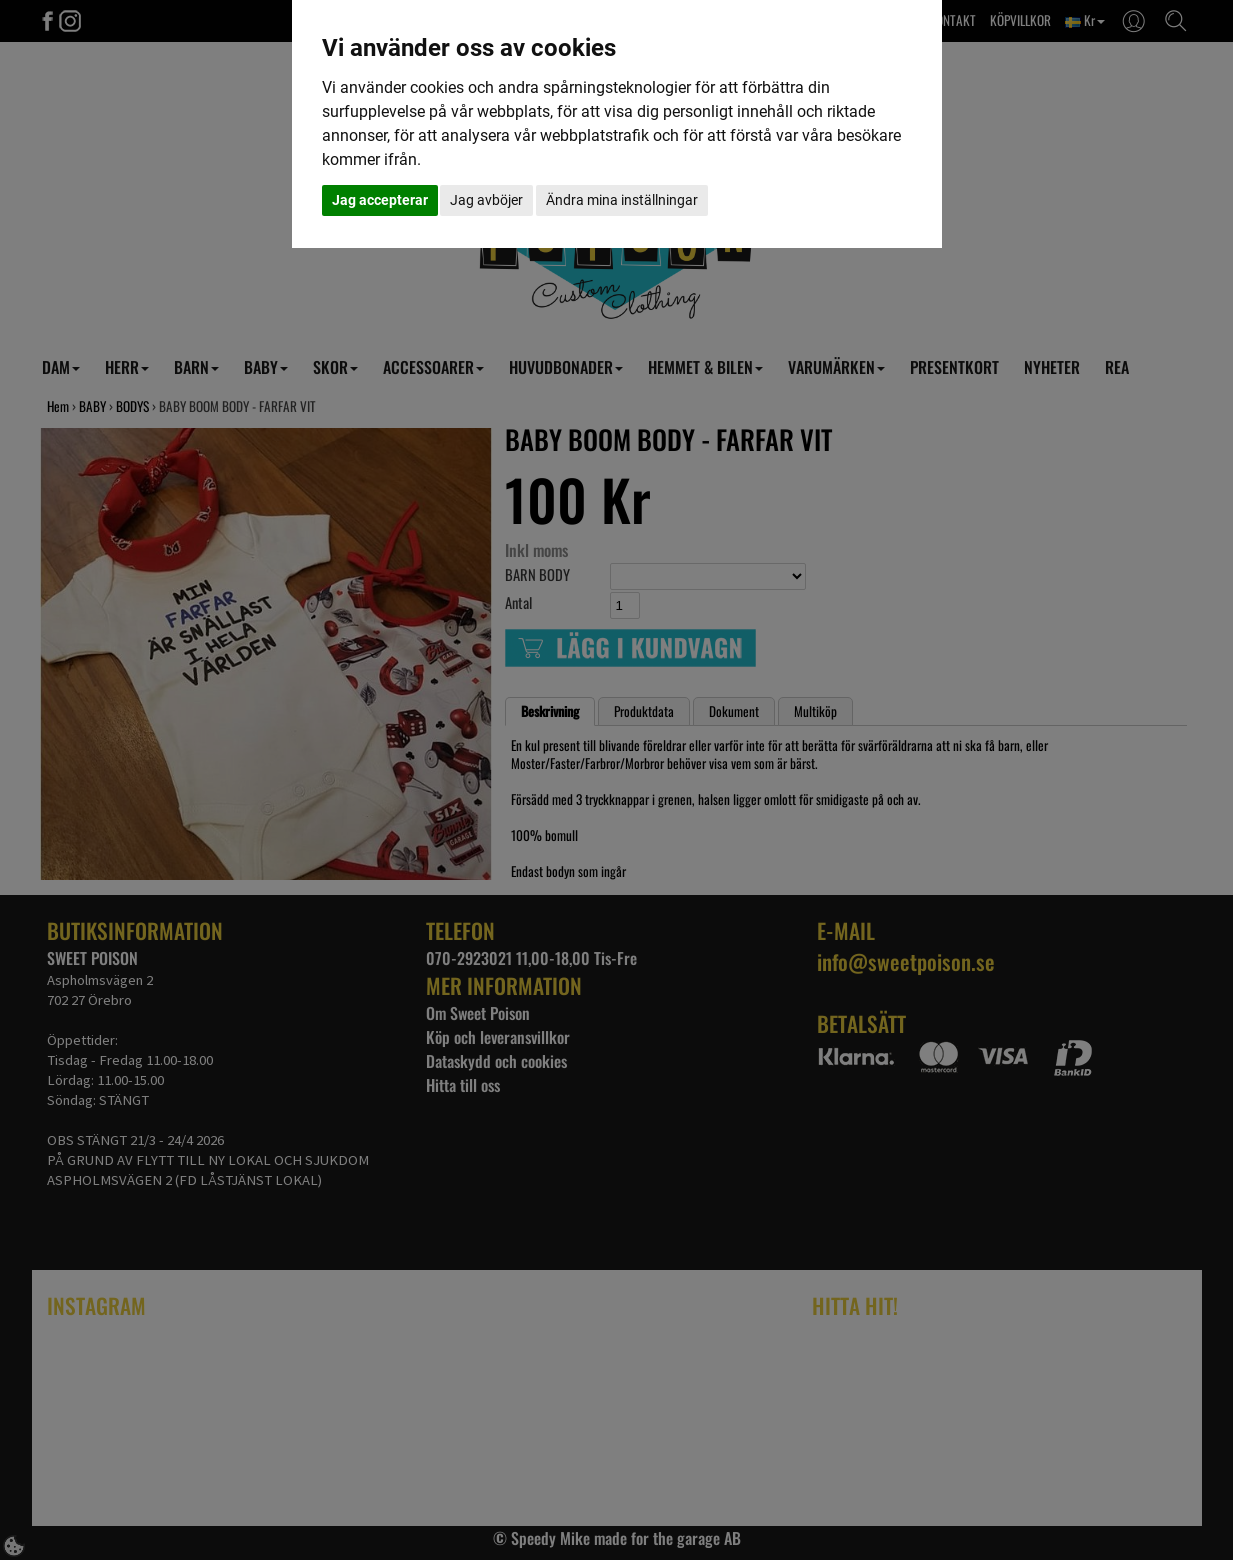  Describe the element at coordinates (622, 200) in the screenshot. I see `Ändra mina inställningar [button]` at that location.